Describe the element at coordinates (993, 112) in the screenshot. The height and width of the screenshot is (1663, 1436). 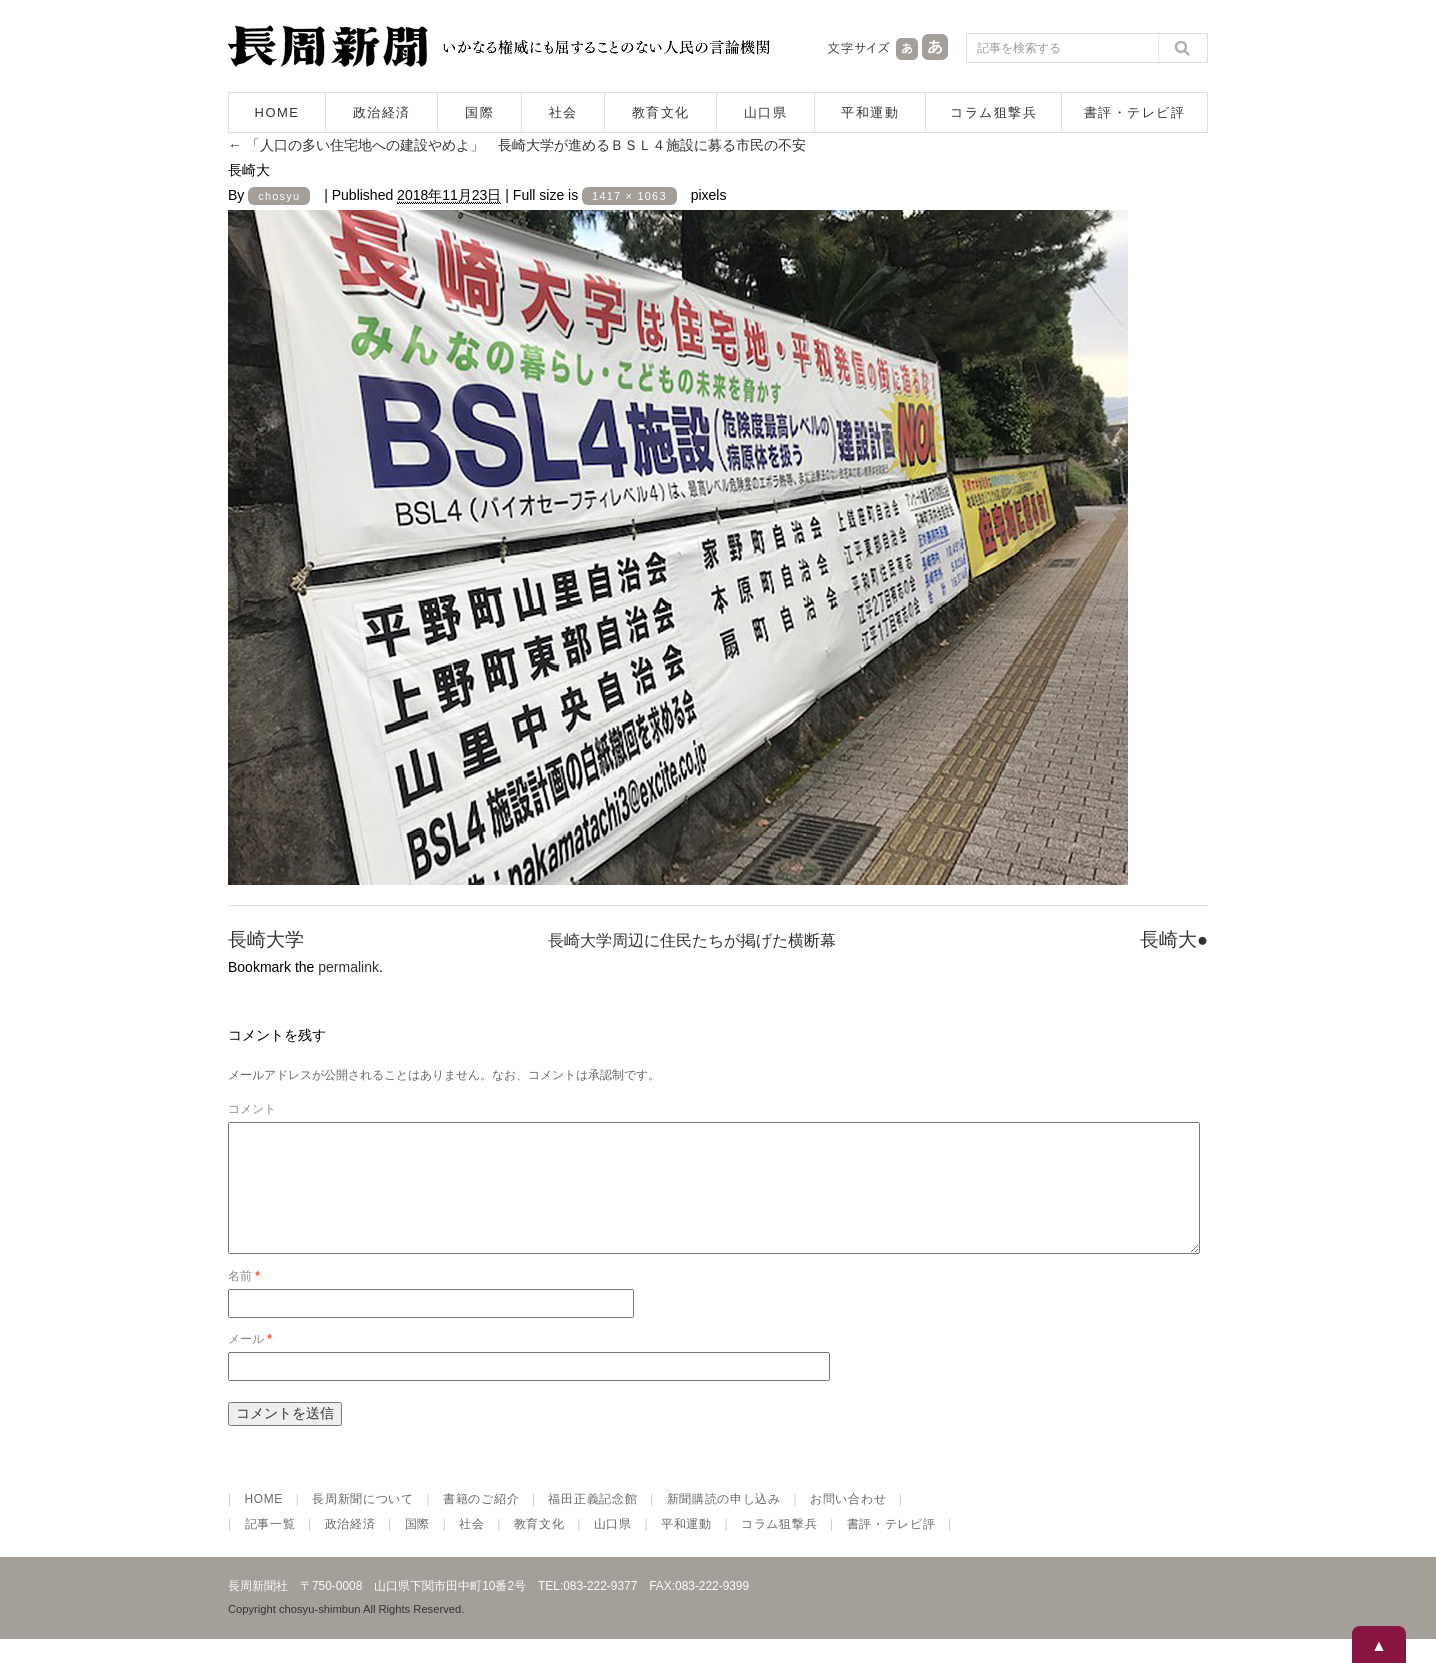
I see `コラム狙撃兵` at that location.